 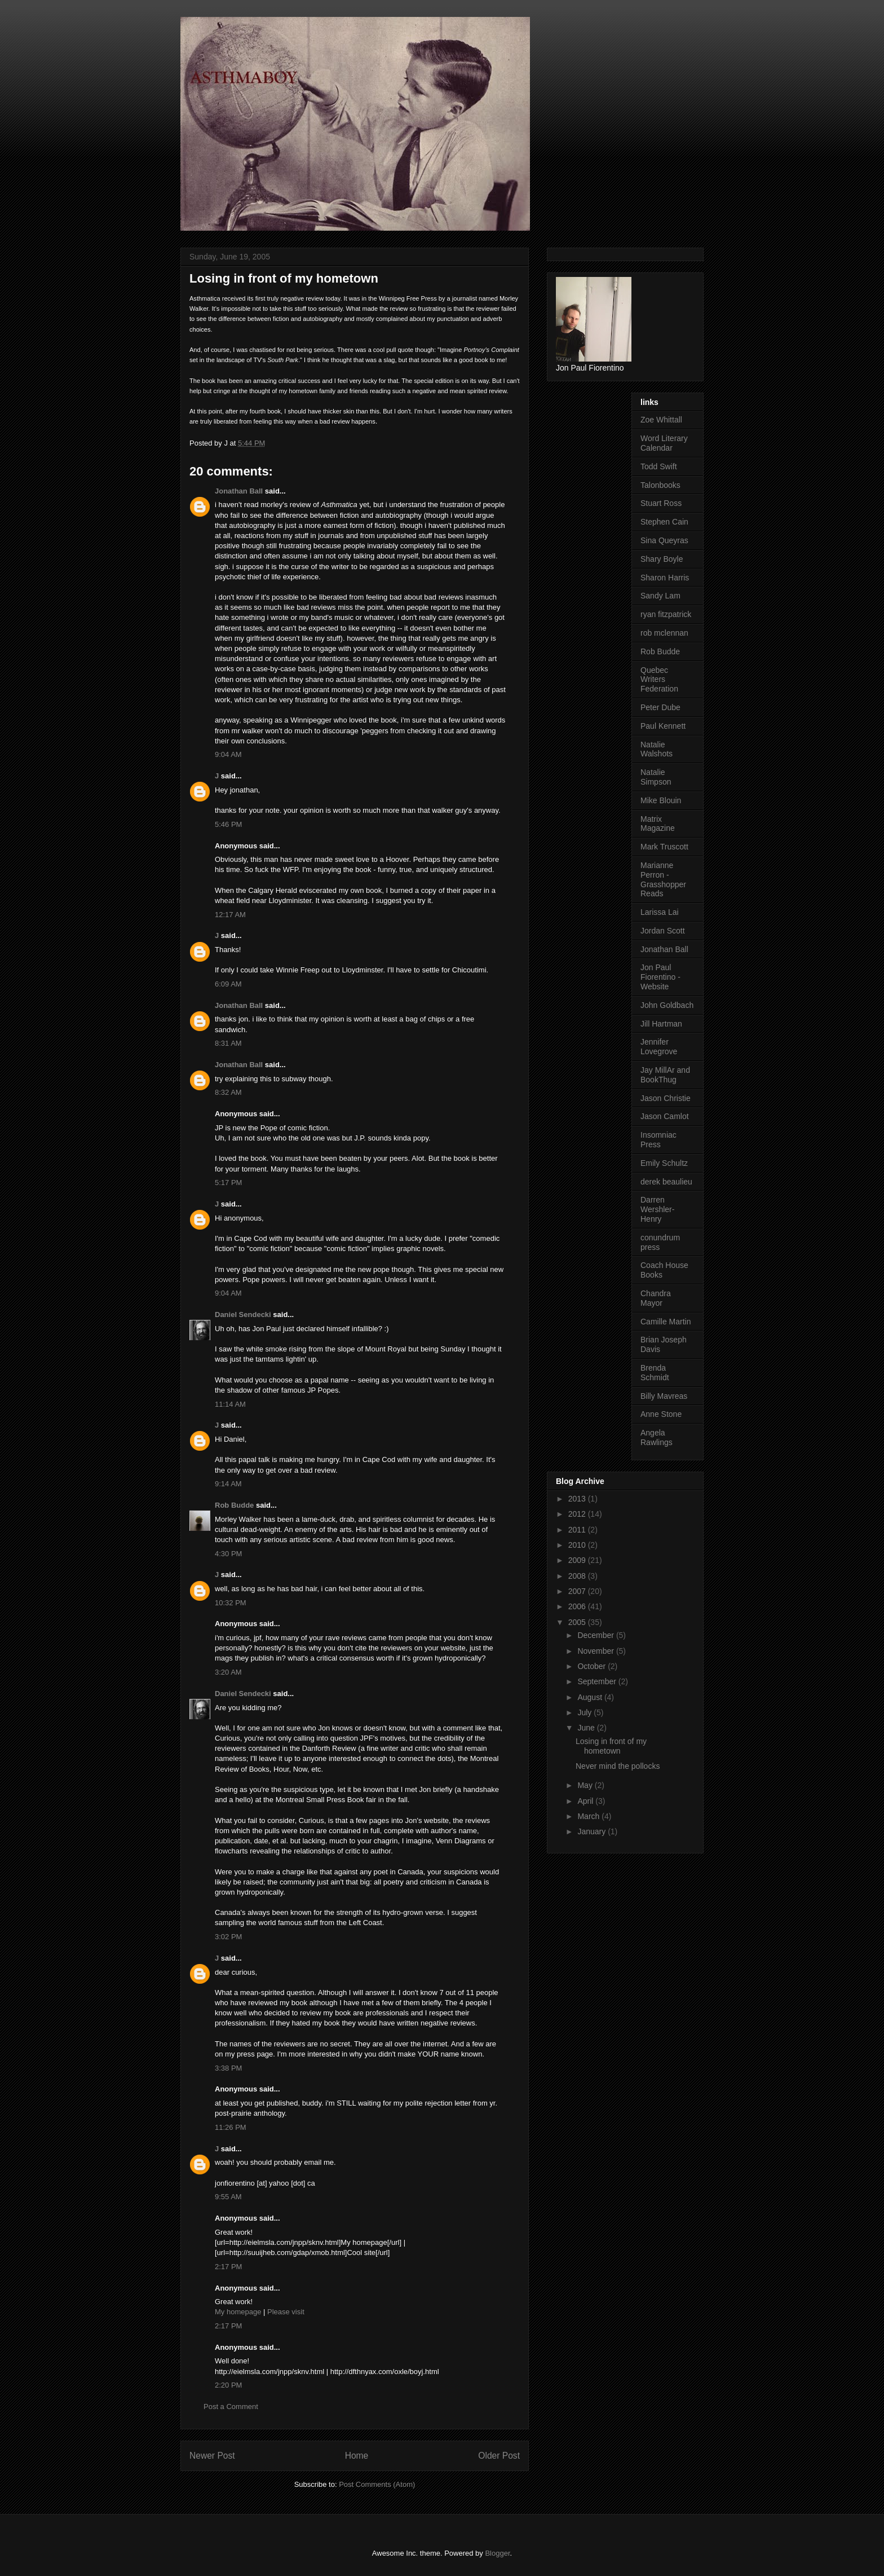 I want to click on 2007, so click(x=578, y=1591).